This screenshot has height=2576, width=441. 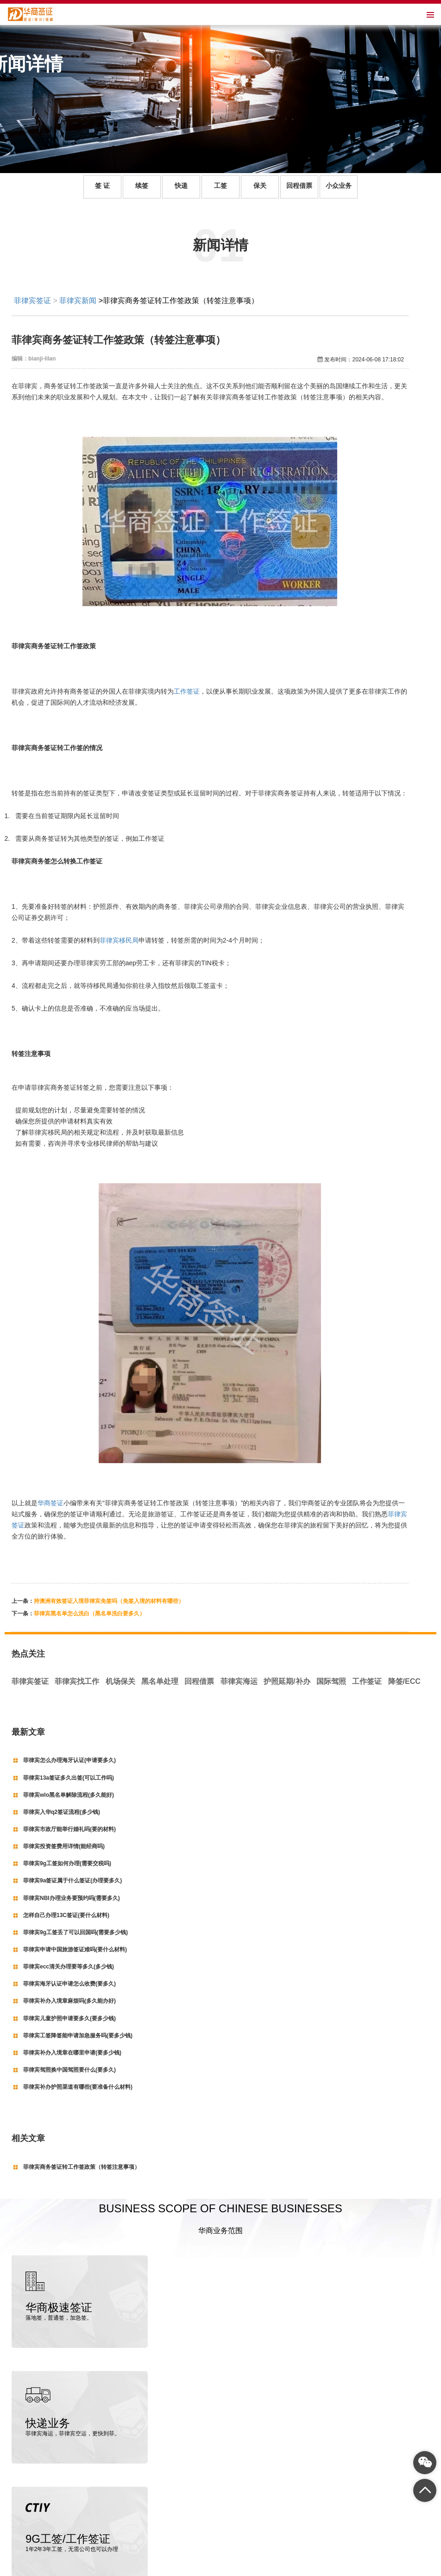 I want to click on 菲律宾ecc清关办理要等多久(多少钱), so click(x=68, y=1966).